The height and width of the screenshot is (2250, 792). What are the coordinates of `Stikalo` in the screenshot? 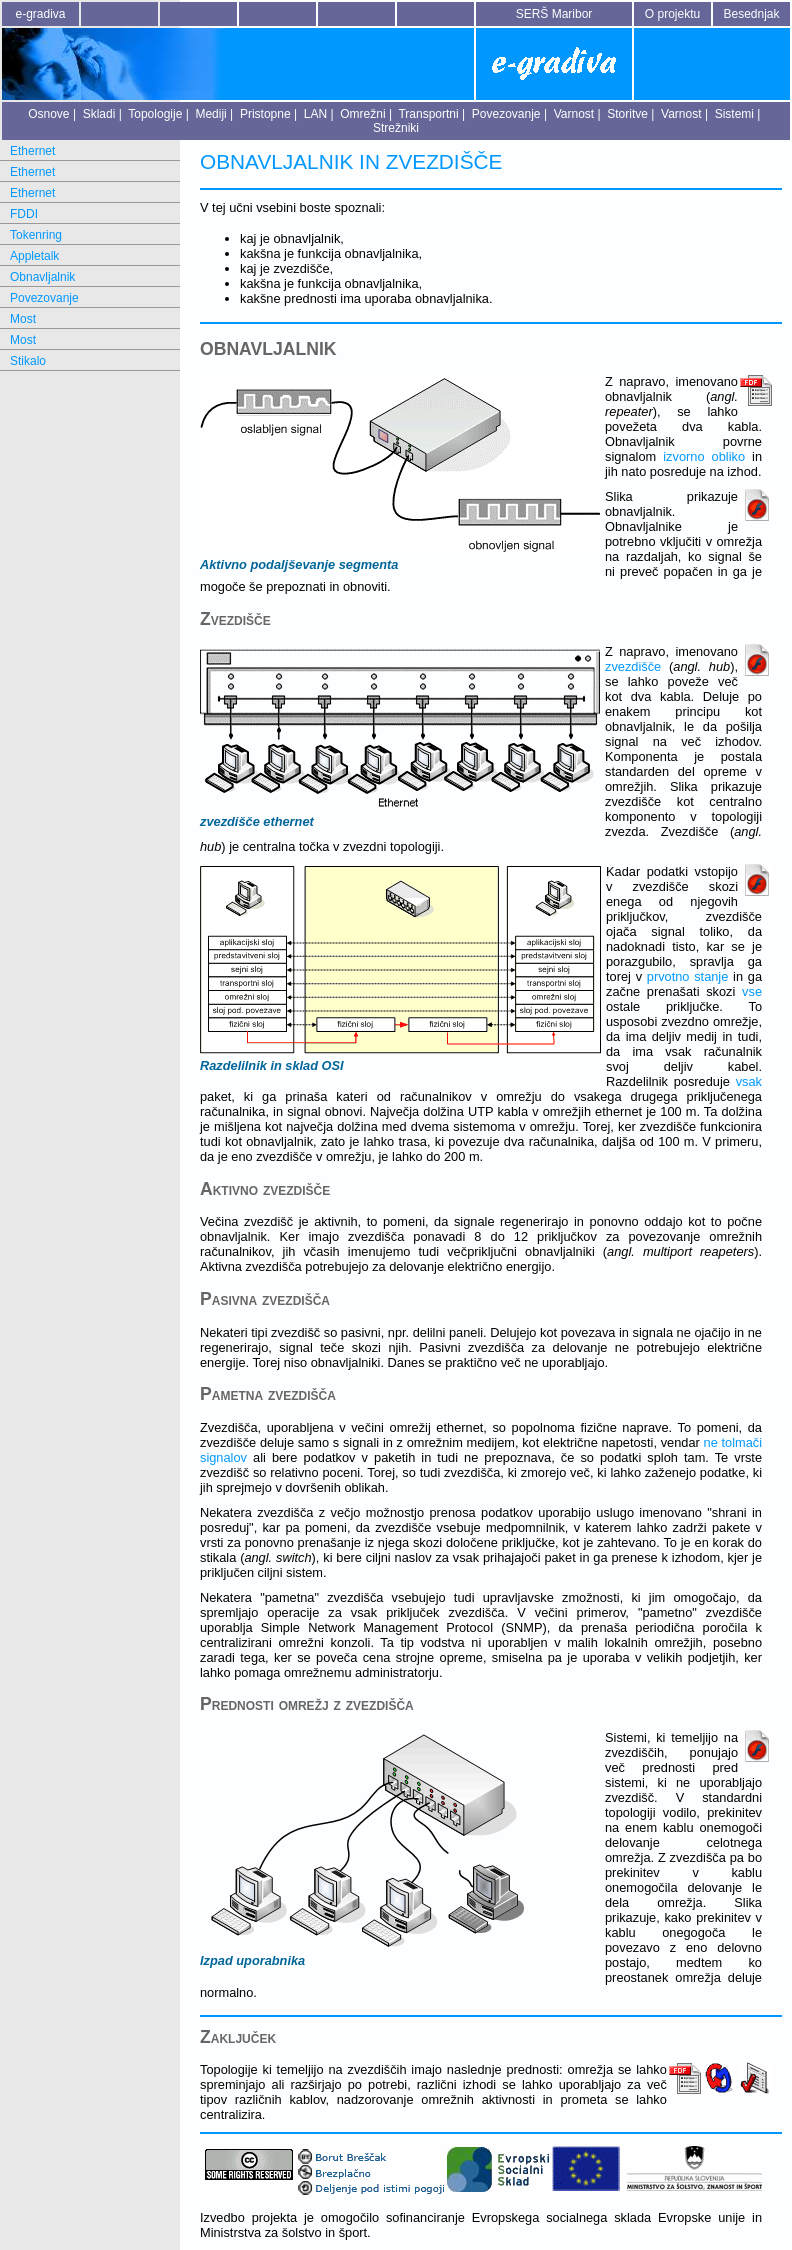 It's located at (28, 361).